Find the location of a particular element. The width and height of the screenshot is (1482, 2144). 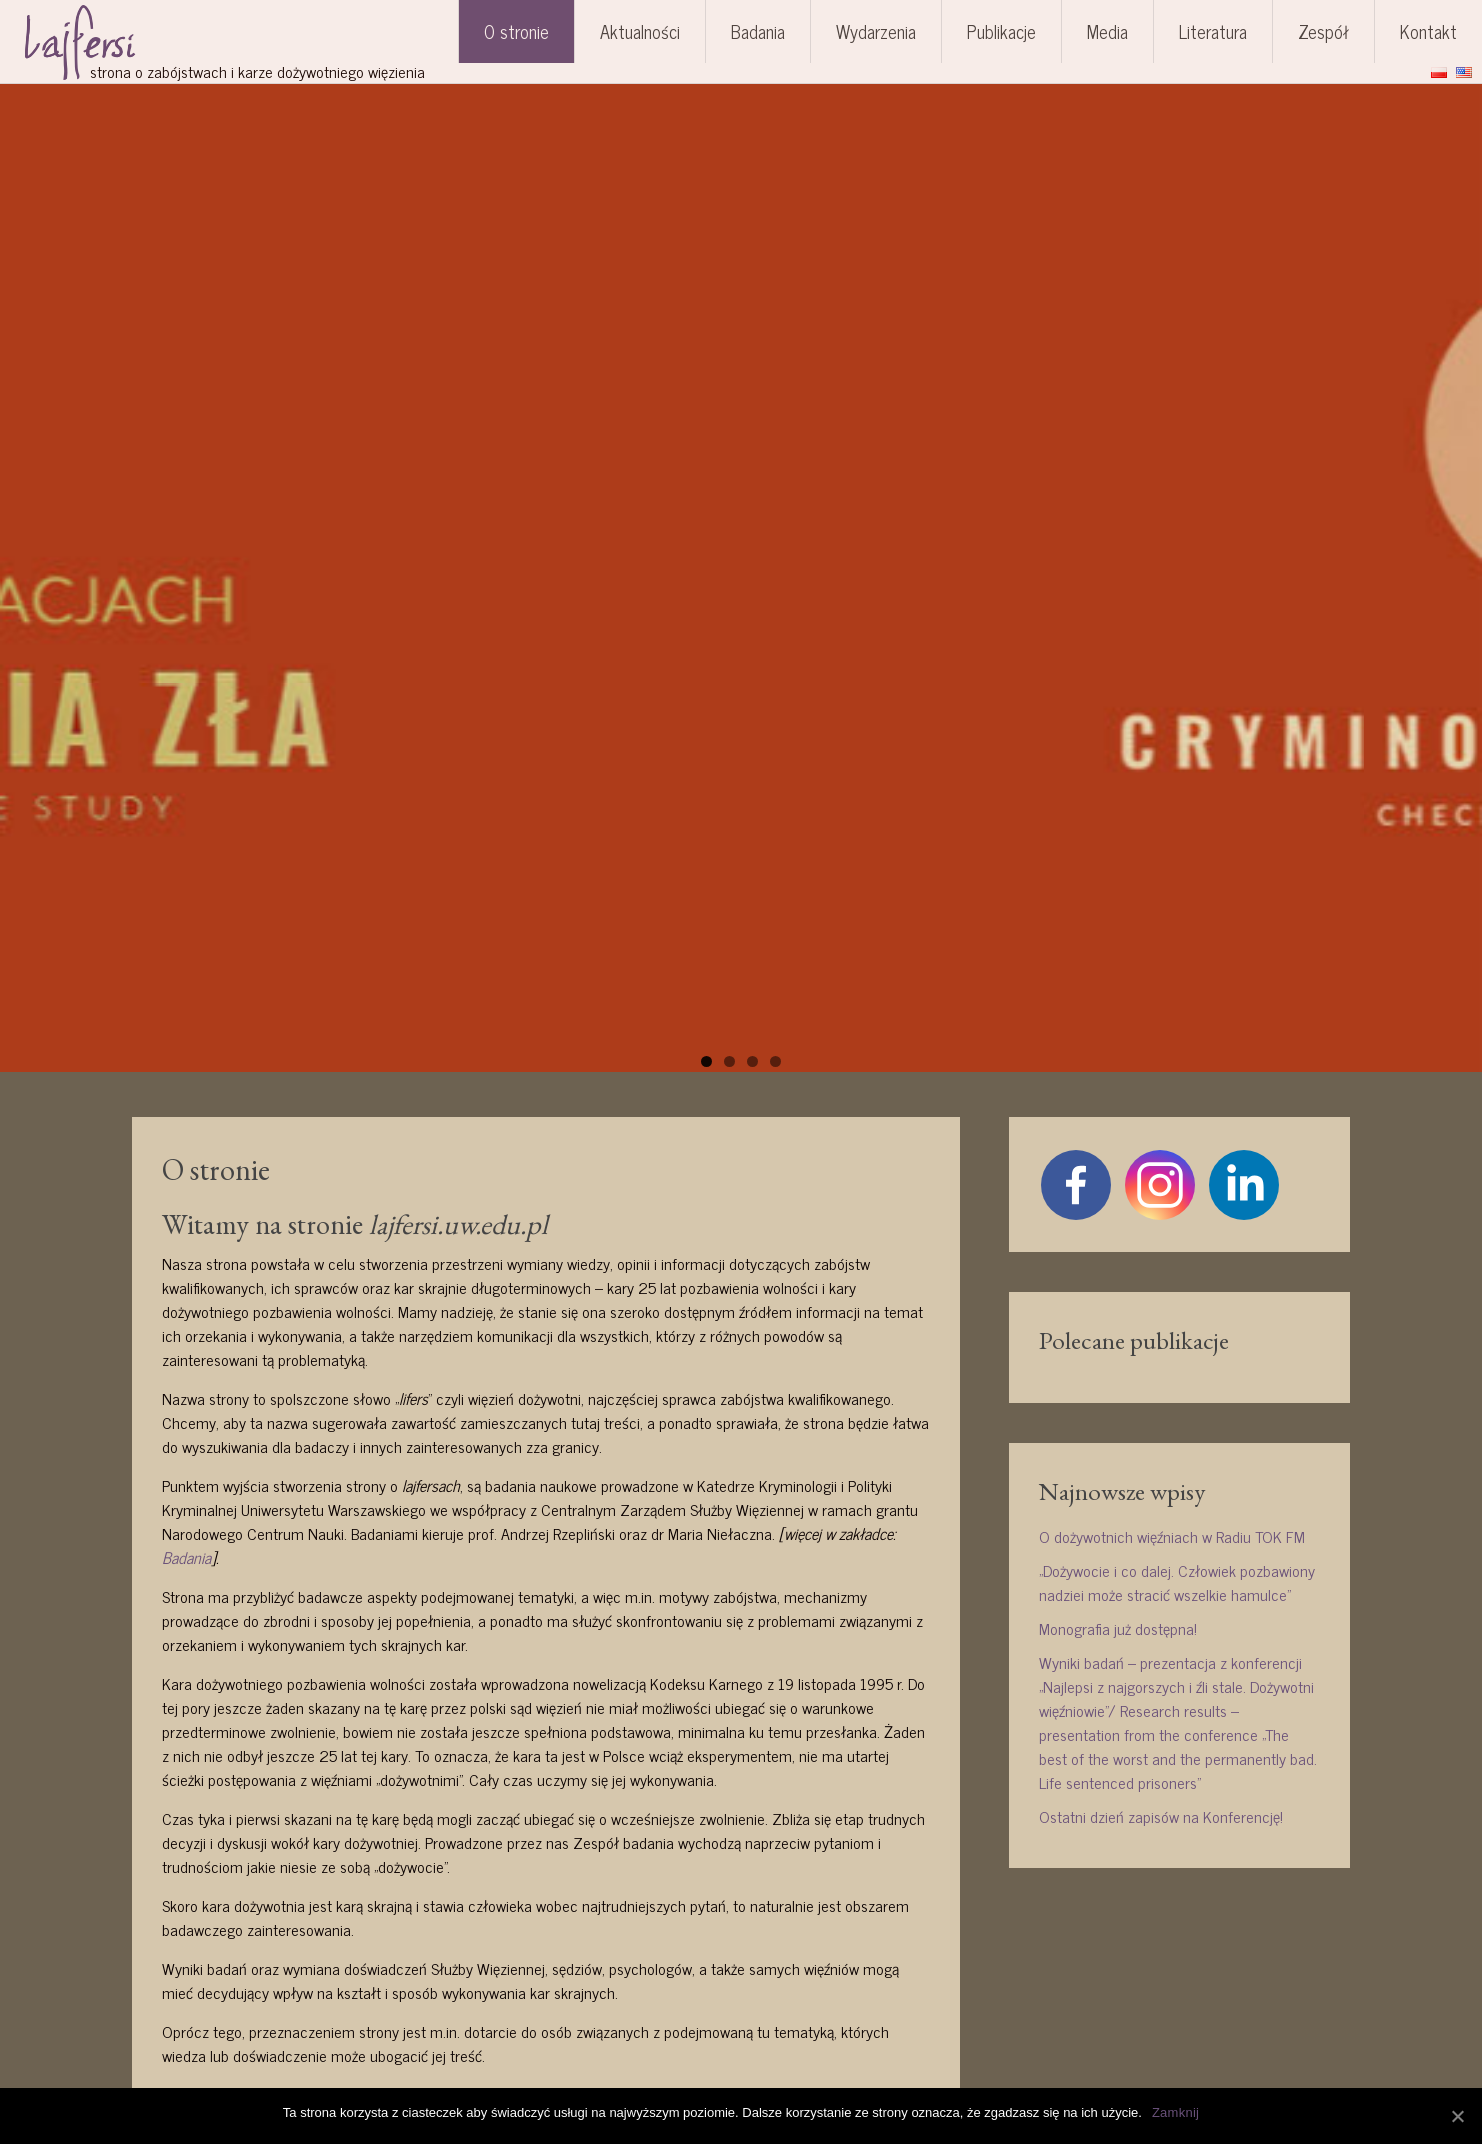

Badania is located at coordinates (758, 31).